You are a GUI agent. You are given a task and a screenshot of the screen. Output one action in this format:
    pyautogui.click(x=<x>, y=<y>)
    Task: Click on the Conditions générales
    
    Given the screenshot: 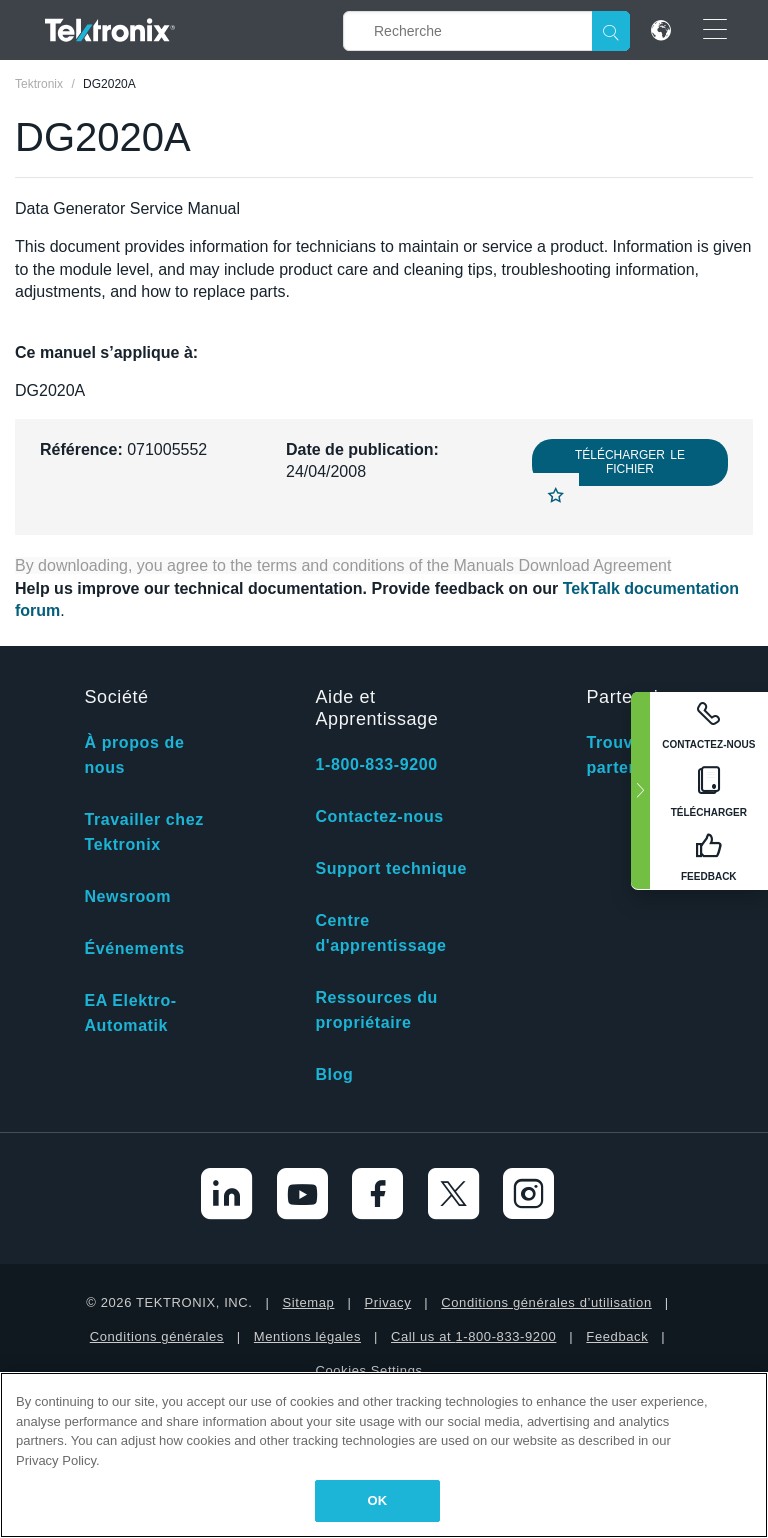 What is the action you would take?
    pyautogui.click(x=157, y=1336)
    